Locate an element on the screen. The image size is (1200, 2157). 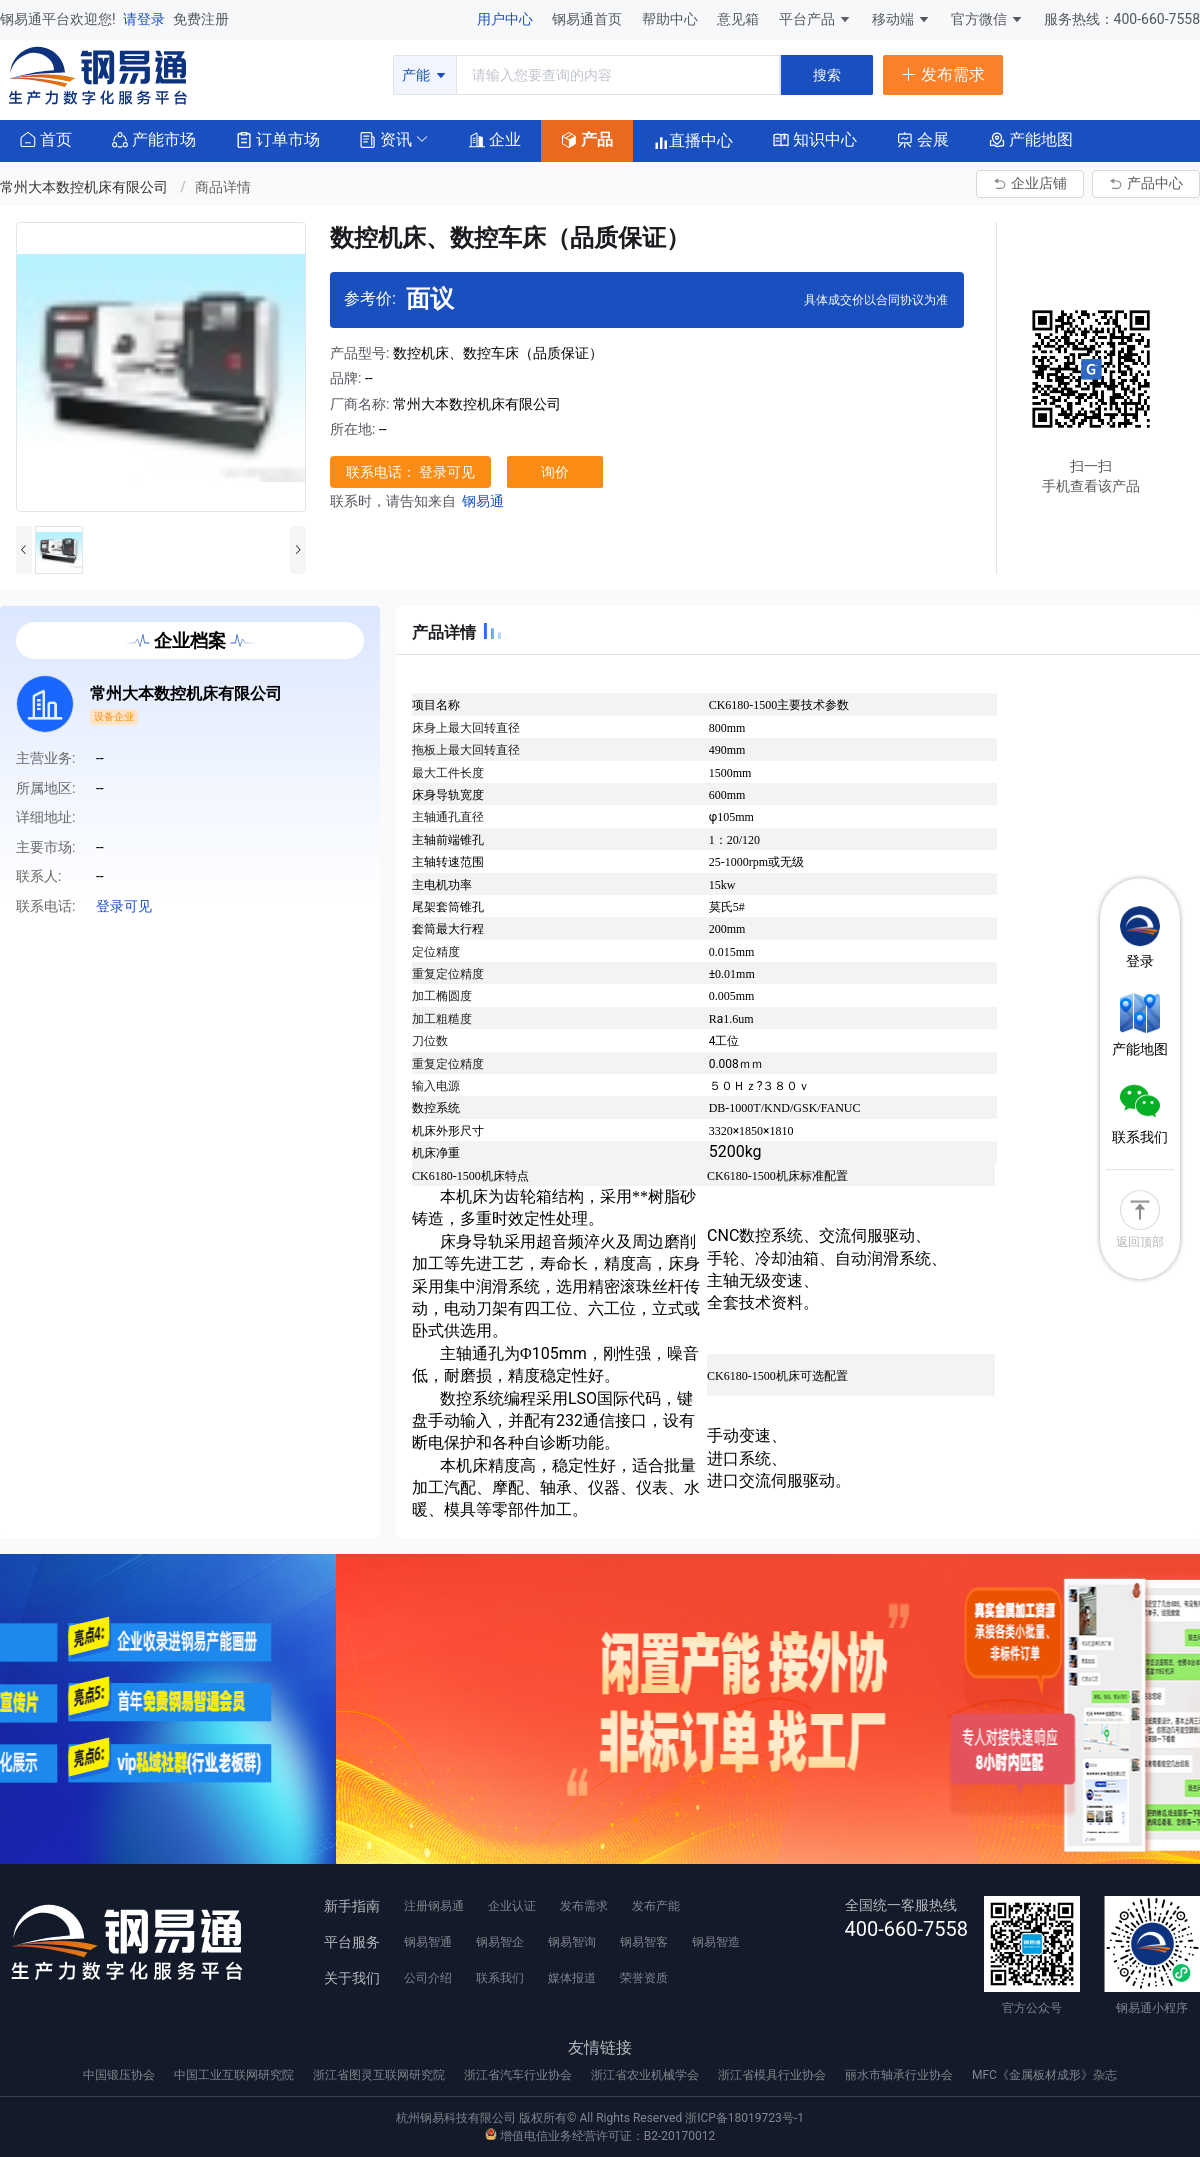
浙江省图灵互联网研究院 is located at coordinates (380, 2075).